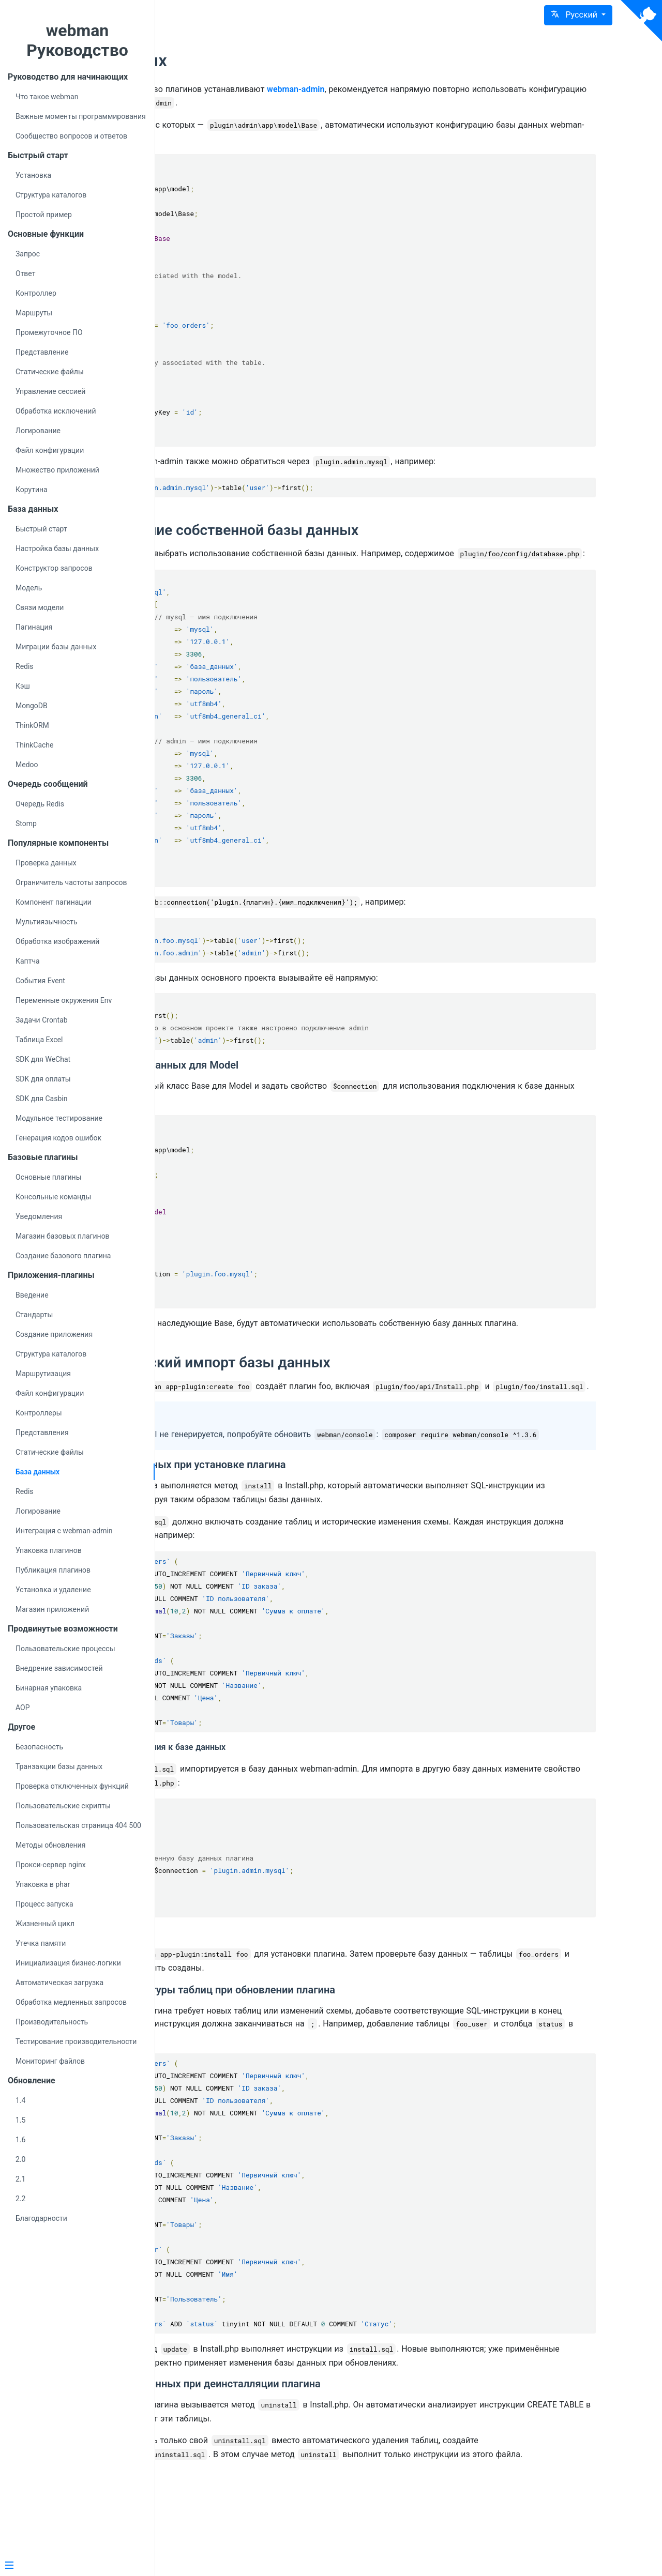 The width and height of the screenshot is (662, 2576). I want to click on Структура каталогов, so click(51, 195).